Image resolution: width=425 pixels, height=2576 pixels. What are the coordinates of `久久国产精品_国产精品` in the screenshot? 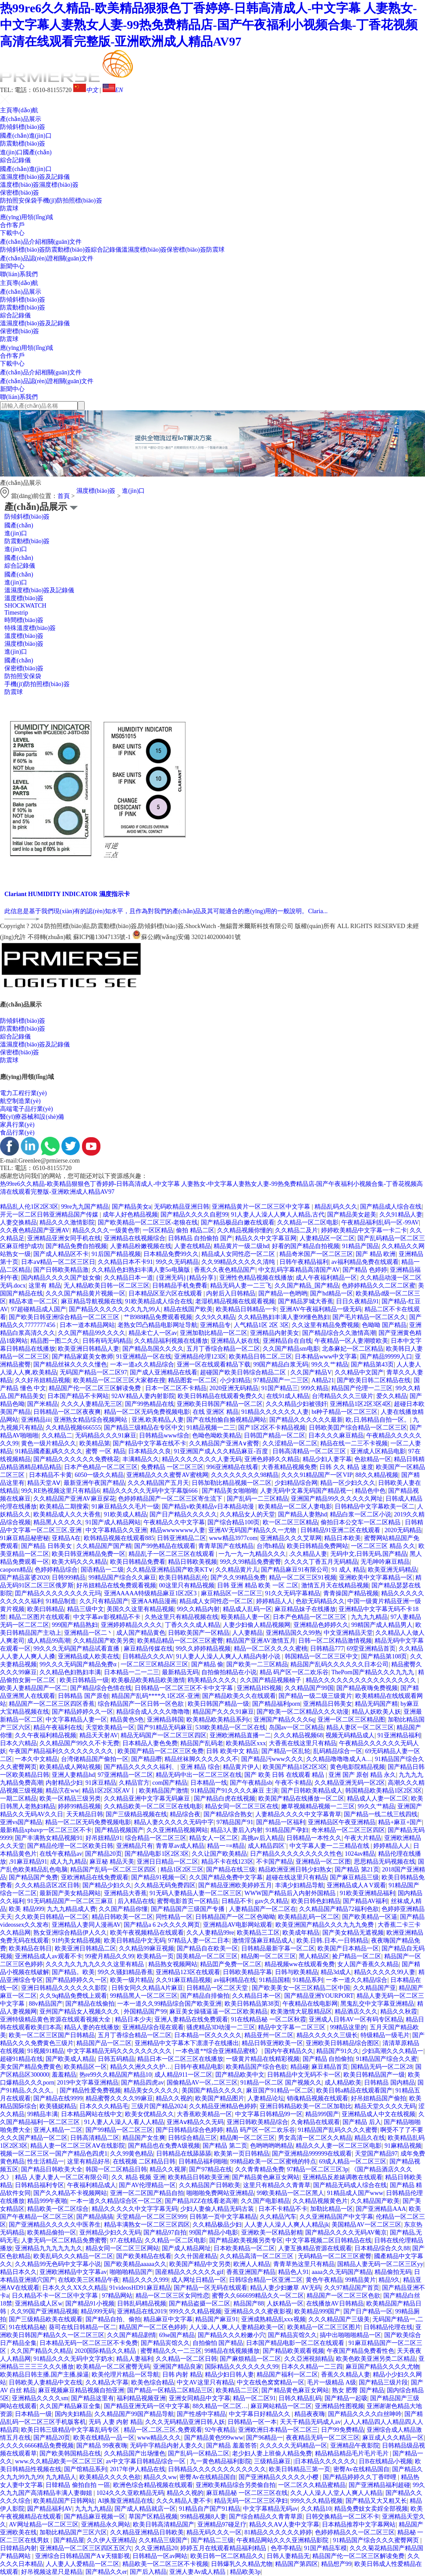 It's located at (307, 1285).